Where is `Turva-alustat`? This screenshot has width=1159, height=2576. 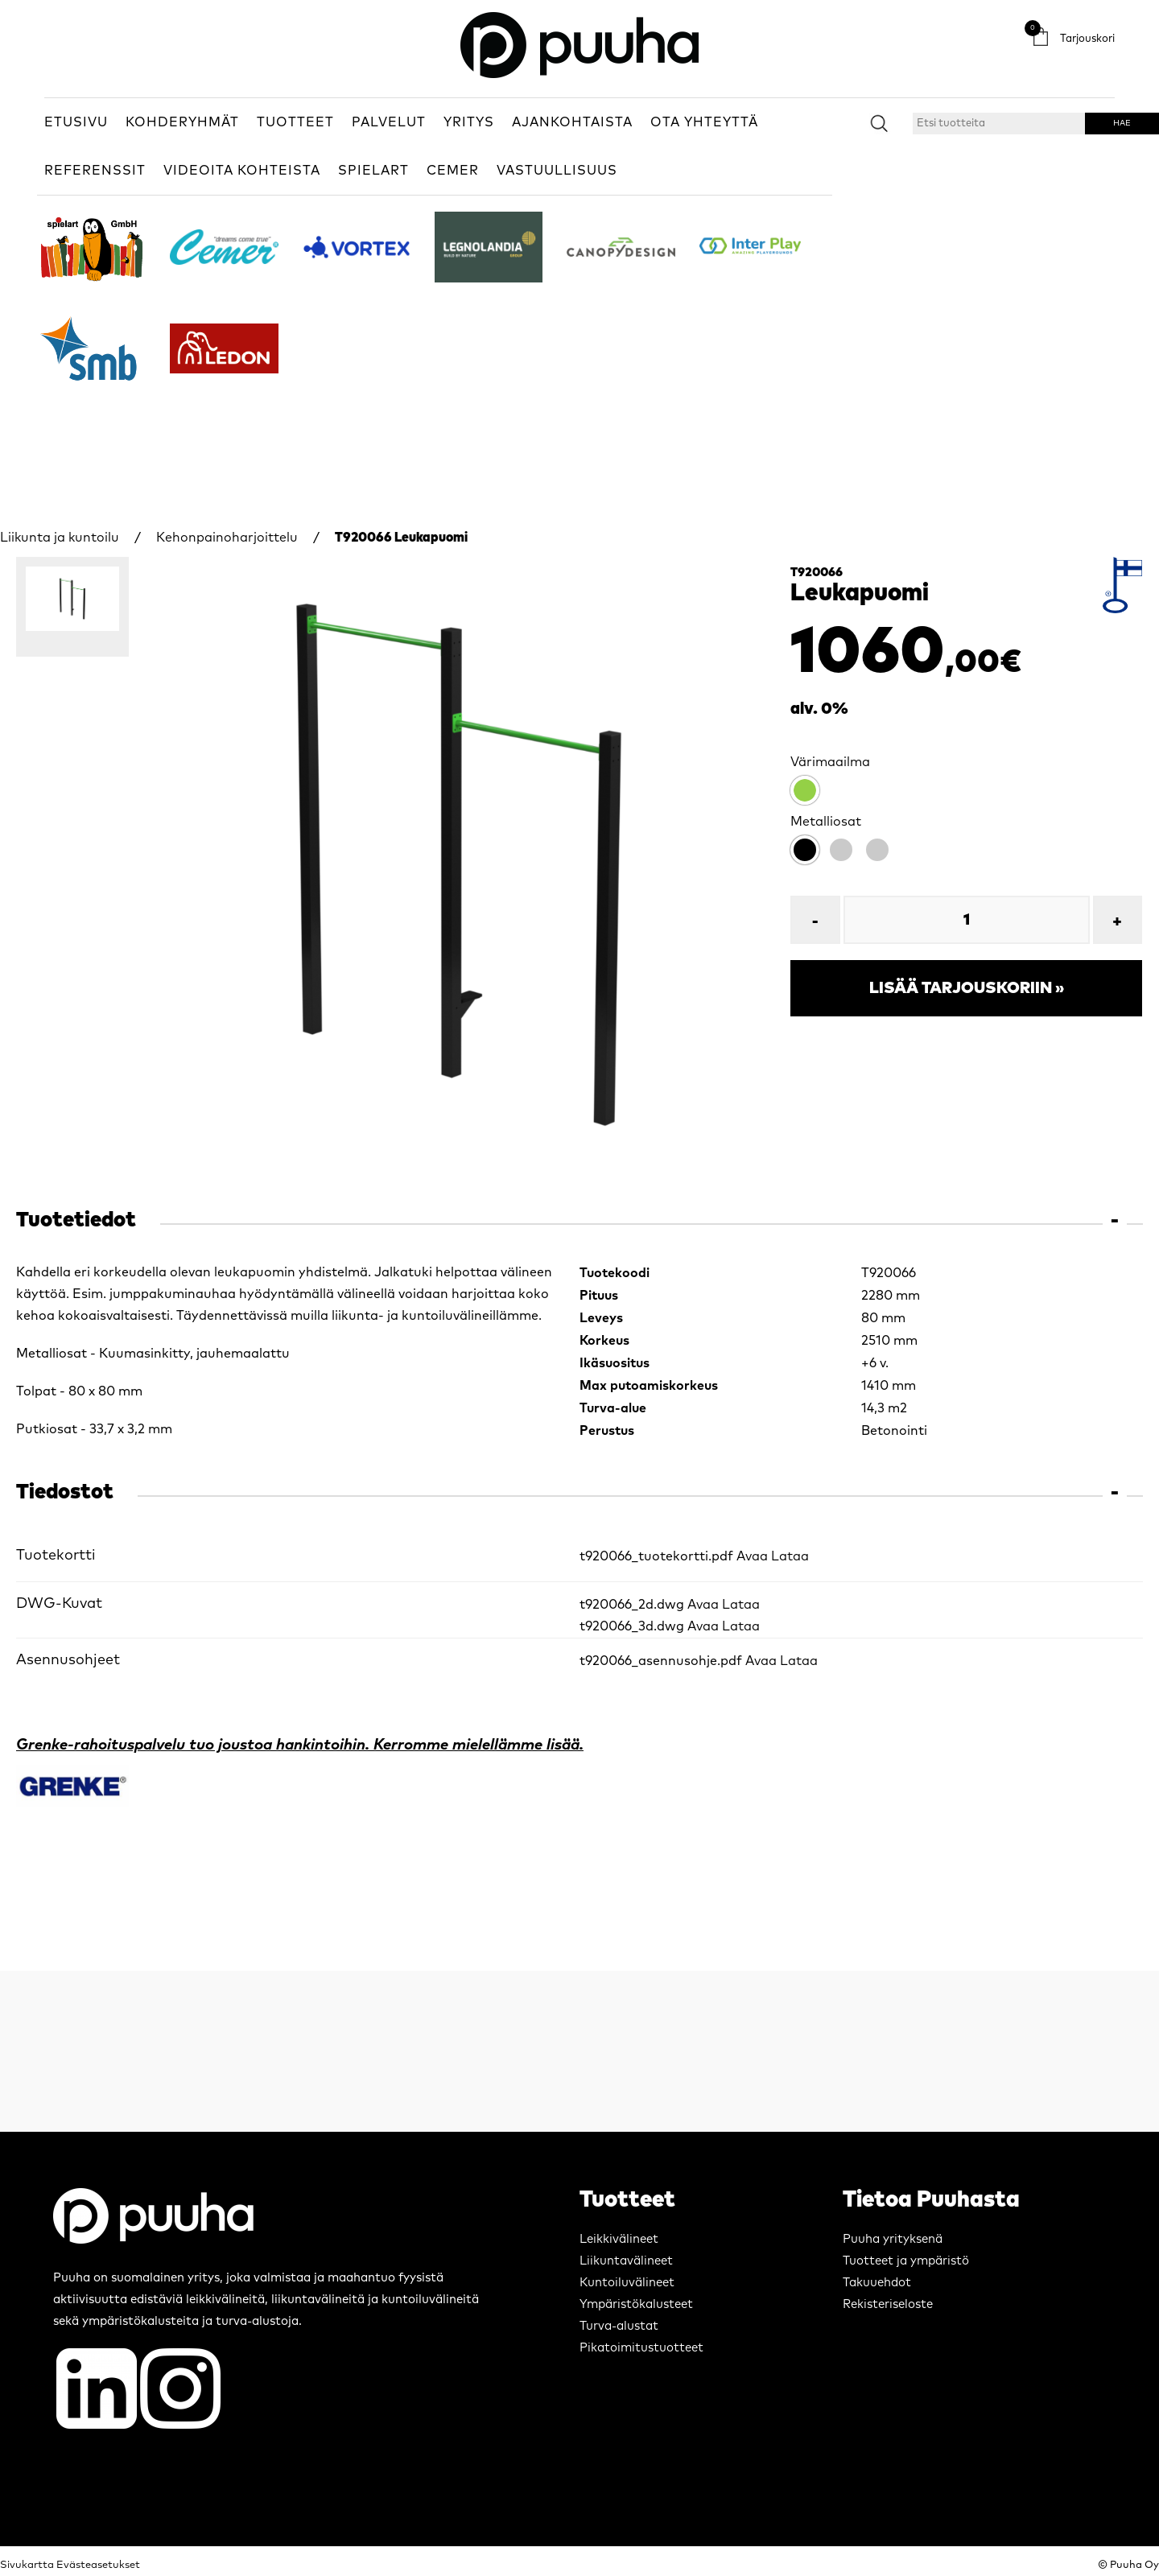 Turva-alustat is located at coordinates (619, 2326).